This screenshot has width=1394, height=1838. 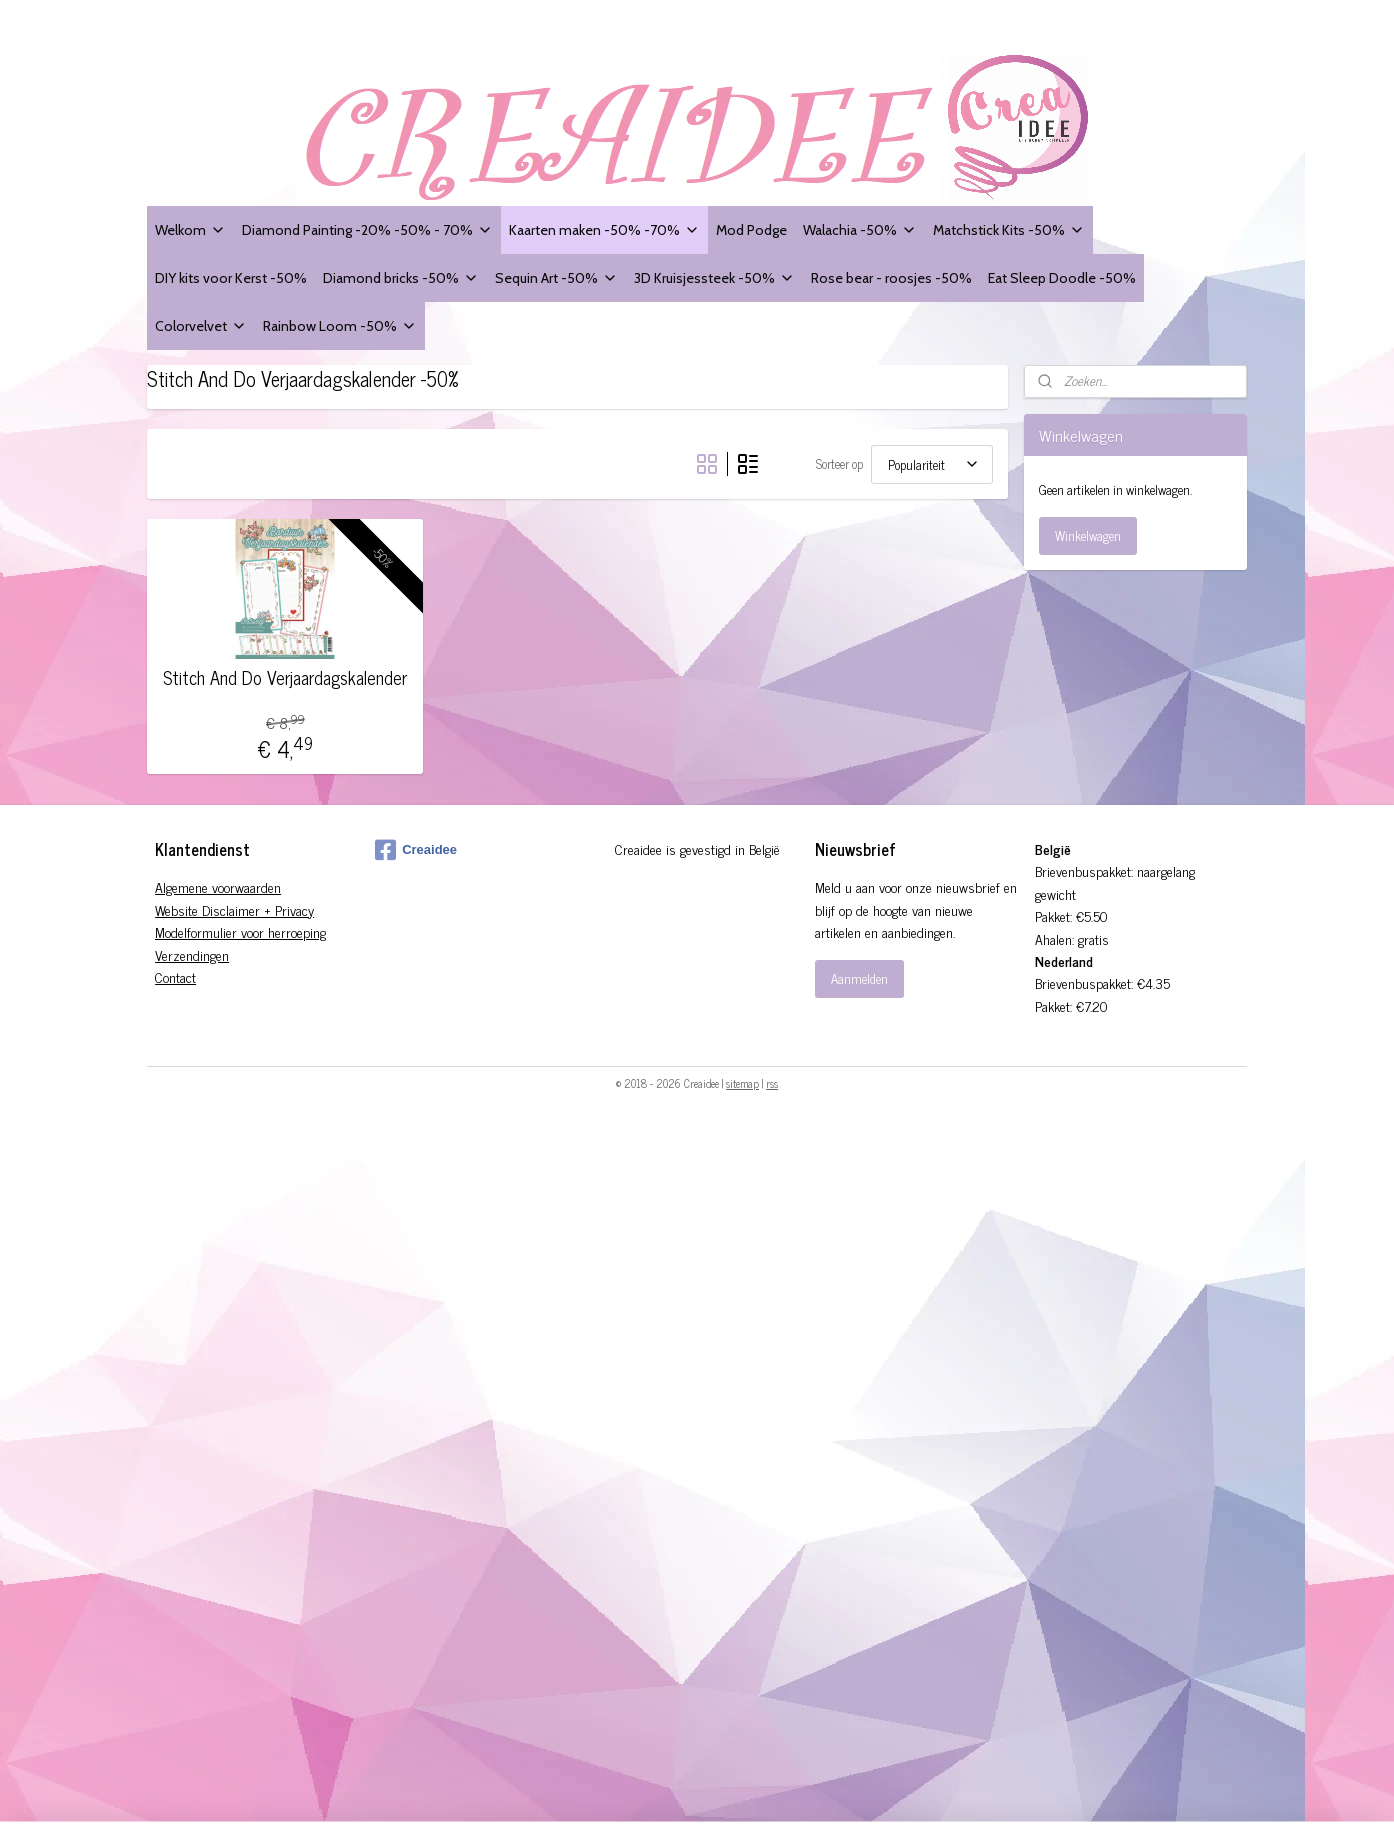 What do you see at coordinates (604, 229) in the screenshot?
I see `Kaarten maken -50% -70%` at bounding box center [604, 229].